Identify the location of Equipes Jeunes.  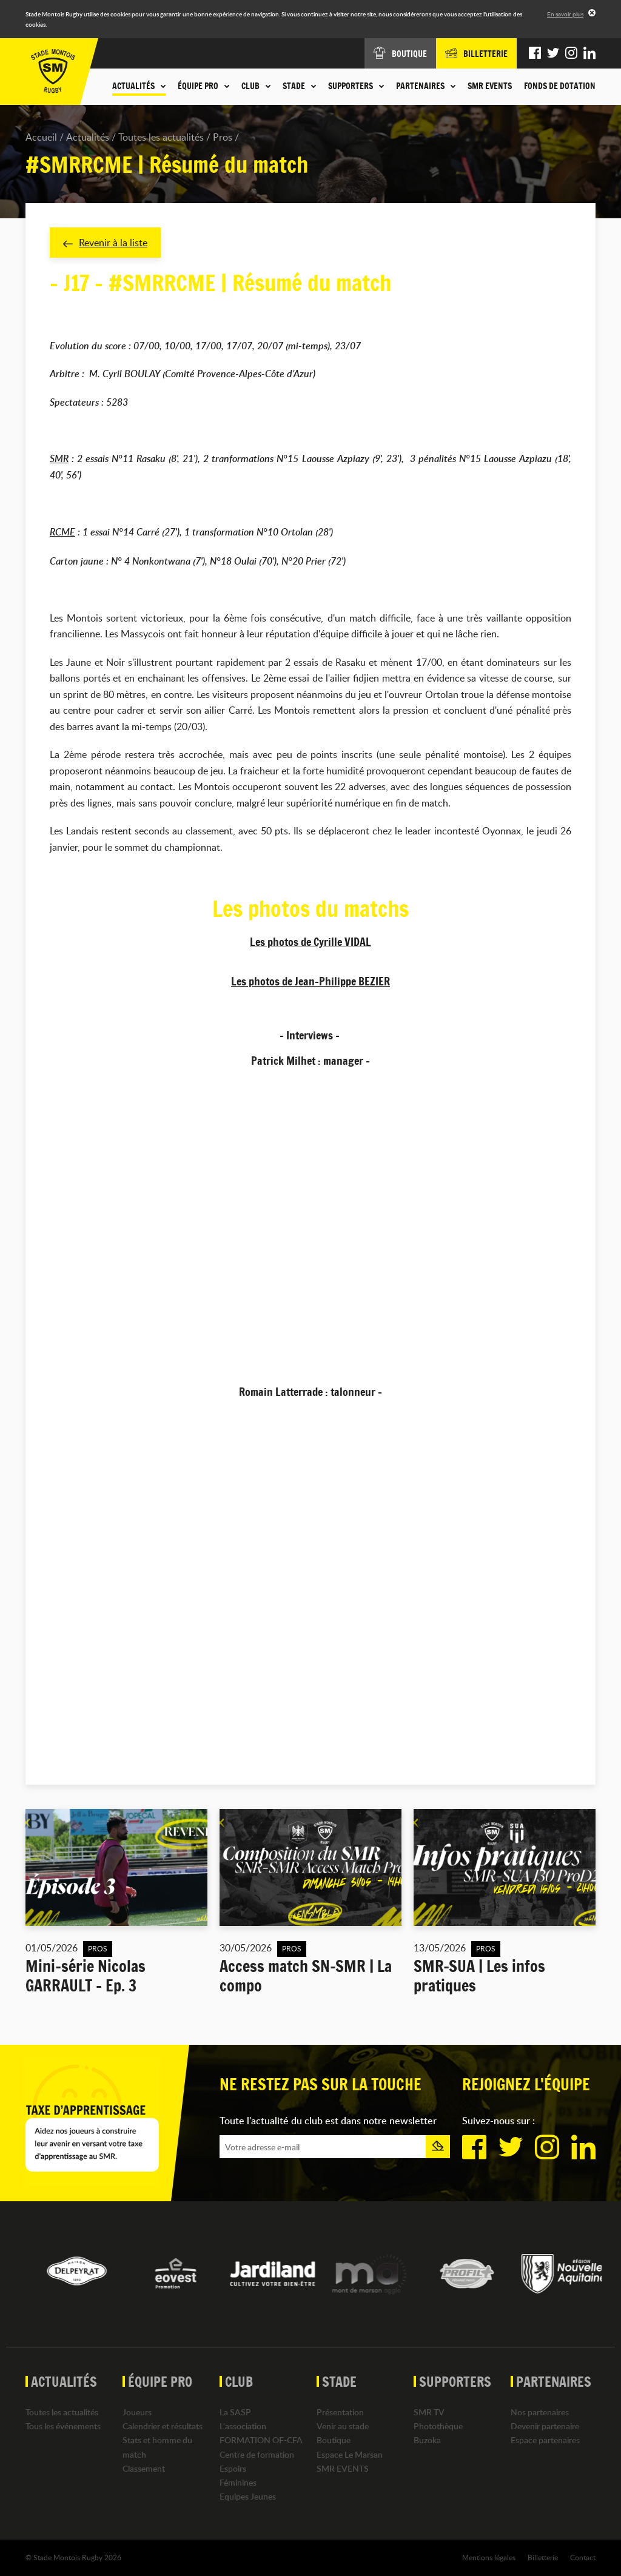
(248, 2496).